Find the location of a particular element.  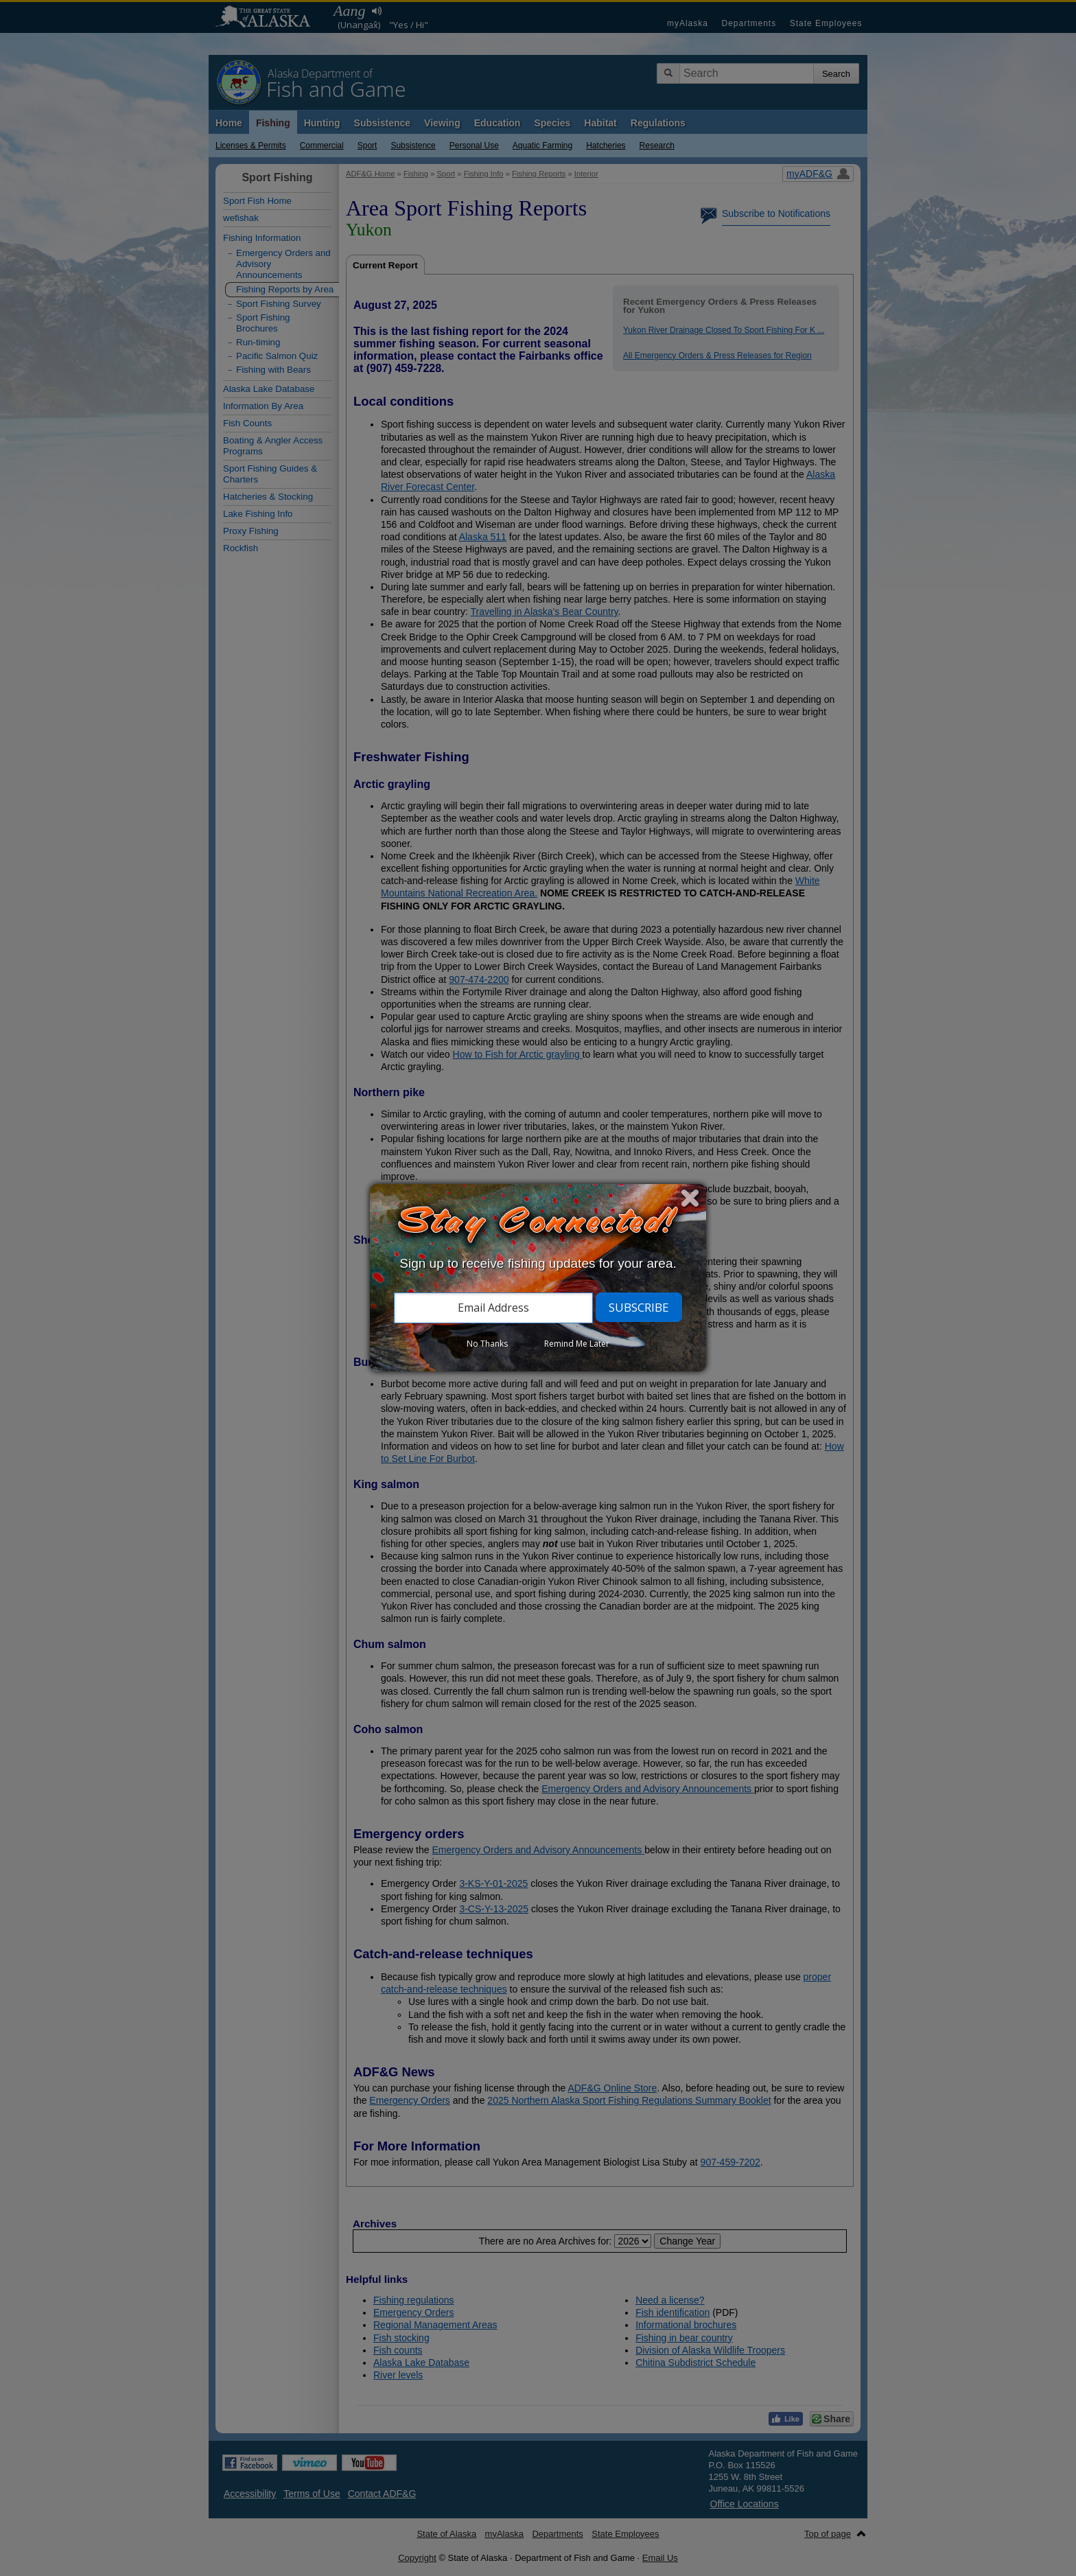

No Thanks is located at coordinates (487, 1343).